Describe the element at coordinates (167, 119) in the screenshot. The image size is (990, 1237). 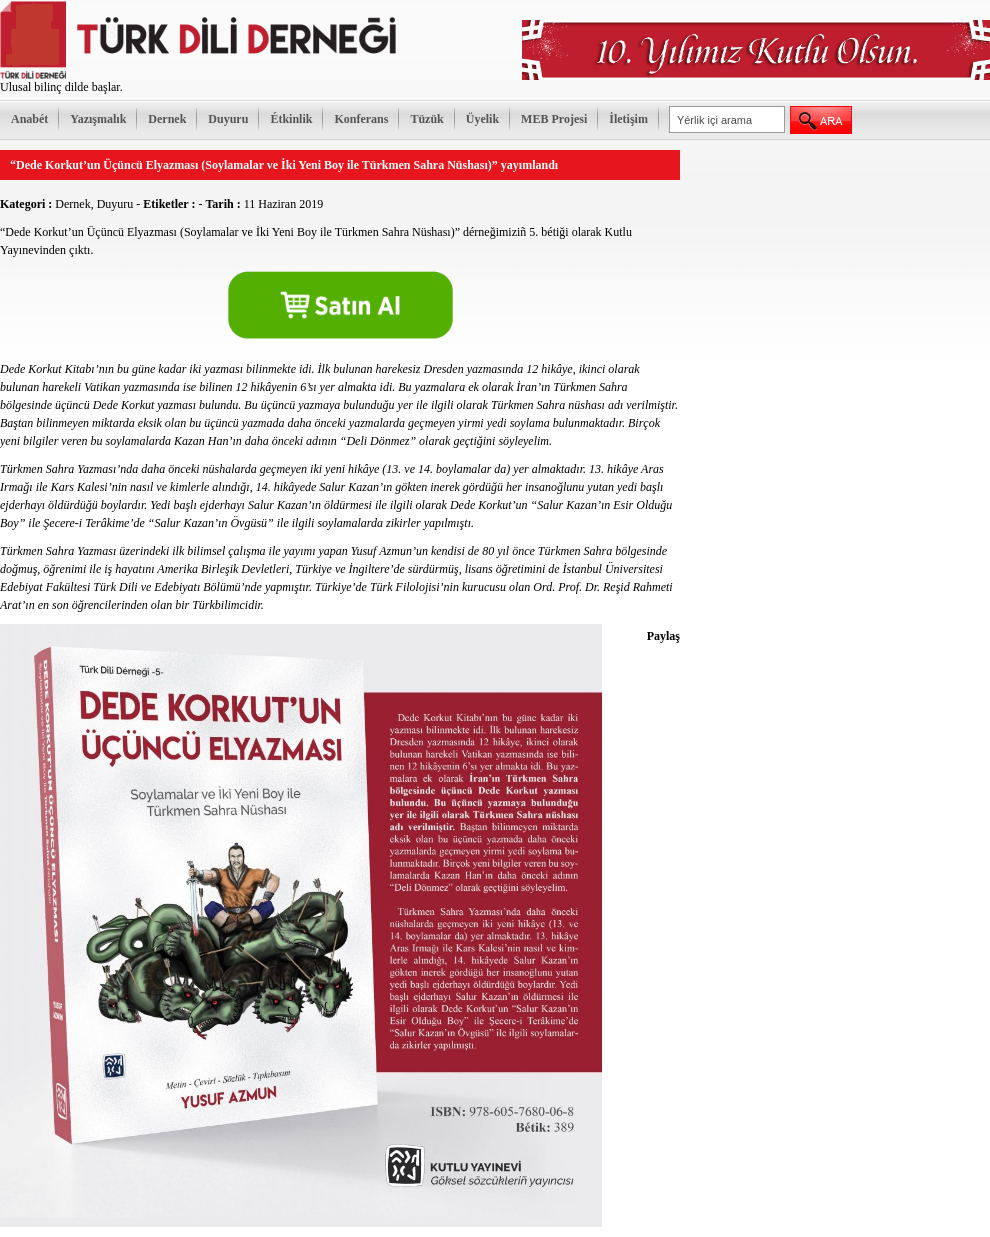
I see `Dernek` at that location.